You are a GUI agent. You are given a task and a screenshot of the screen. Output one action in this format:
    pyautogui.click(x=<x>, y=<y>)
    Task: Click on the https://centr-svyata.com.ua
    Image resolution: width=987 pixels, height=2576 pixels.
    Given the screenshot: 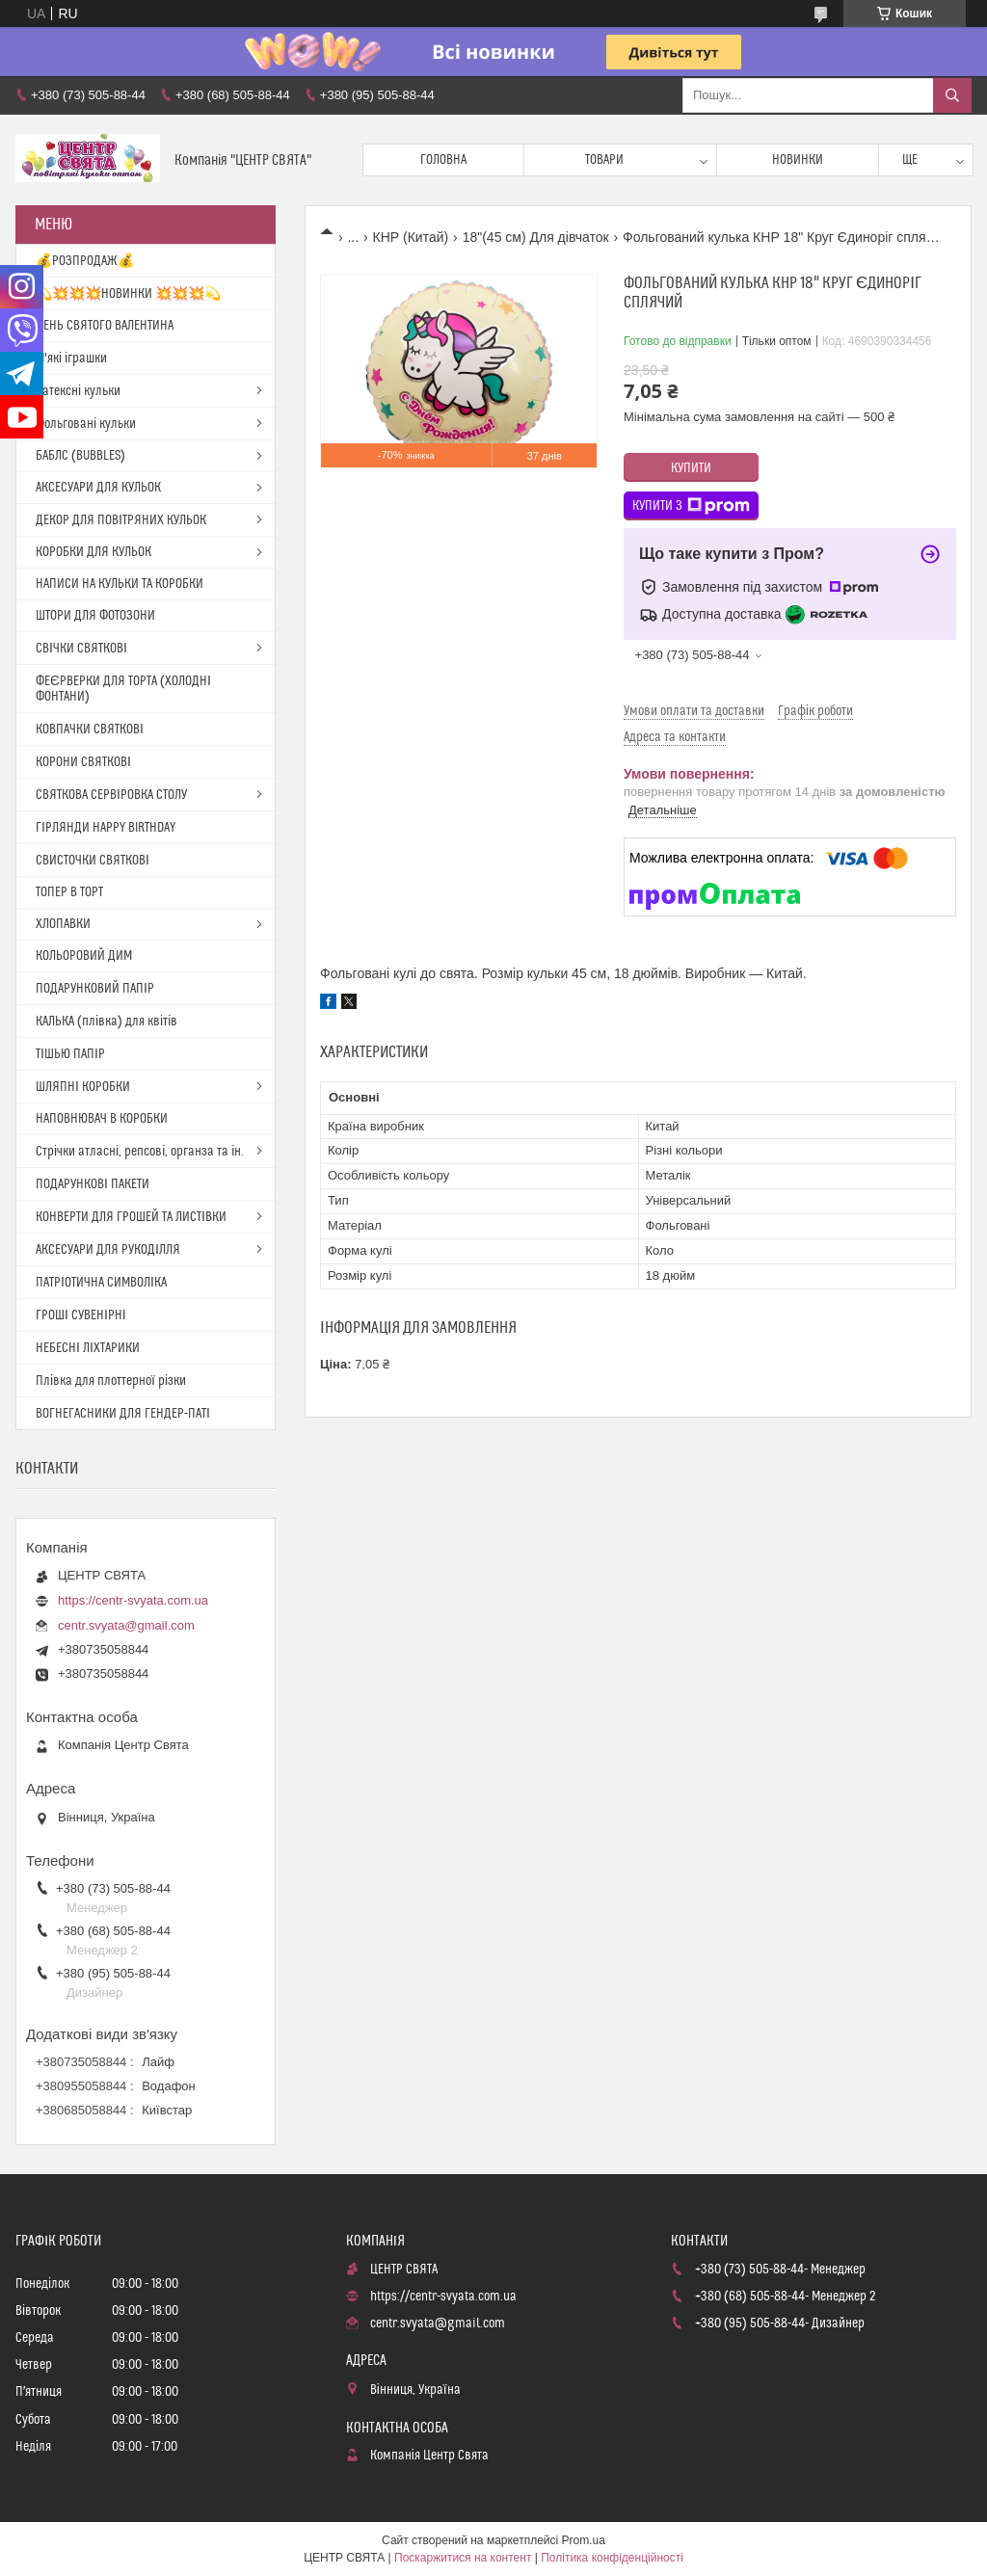 What is the action you would take?
    pyautogui.click(x=133, y=1600)
    